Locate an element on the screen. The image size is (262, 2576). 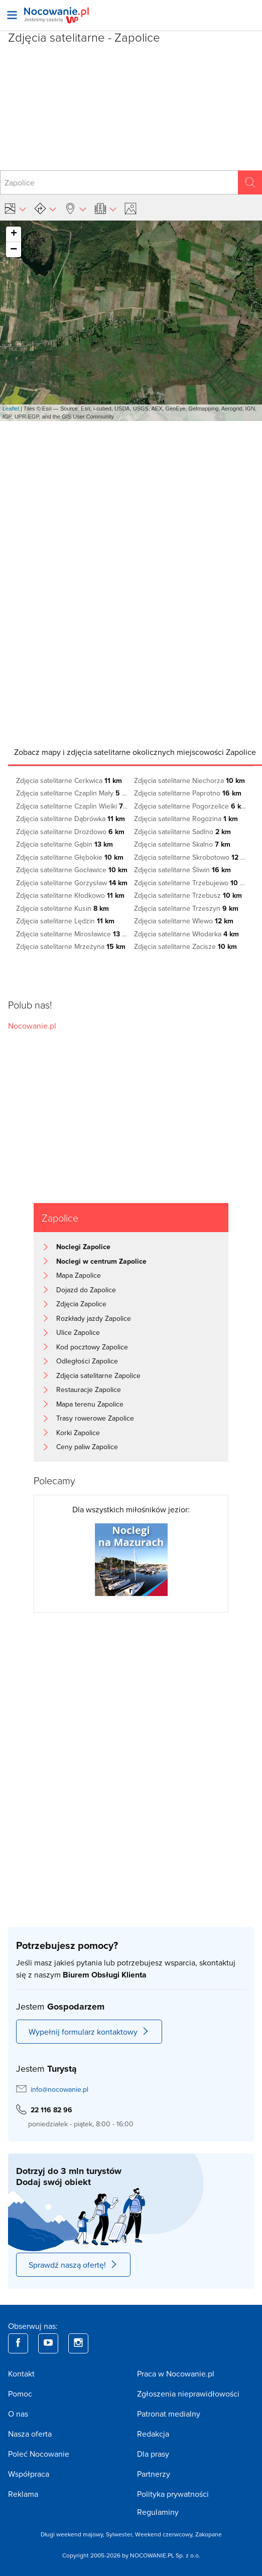
Zdjęcia satelitarne Dąbrówka is located at coordinates (70, 819).